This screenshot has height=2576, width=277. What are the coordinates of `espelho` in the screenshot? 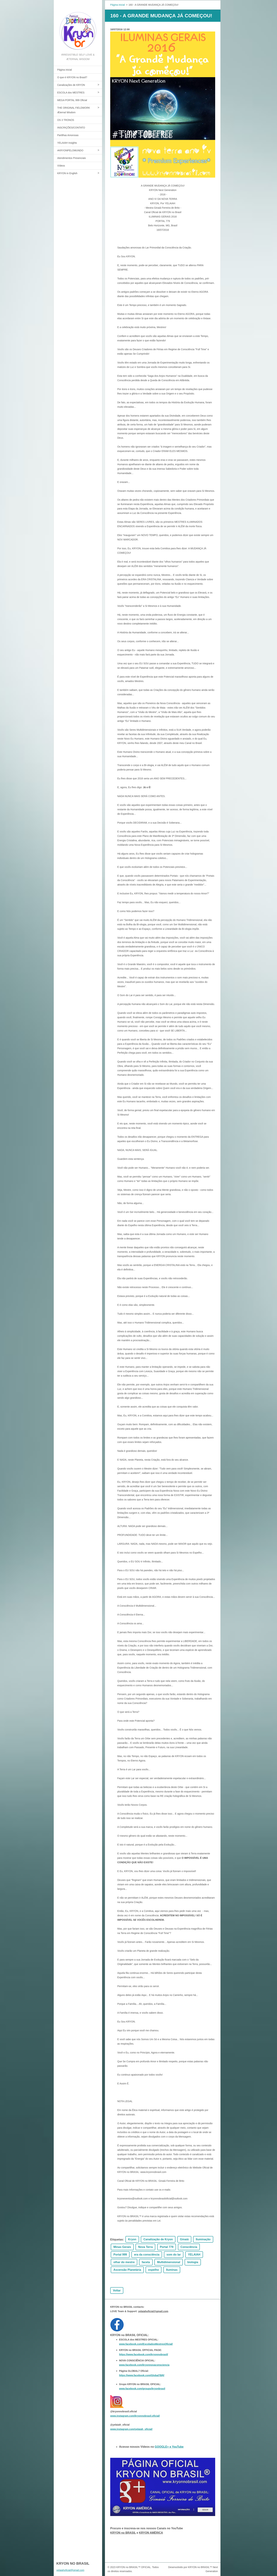 It's located at (153, 2269).